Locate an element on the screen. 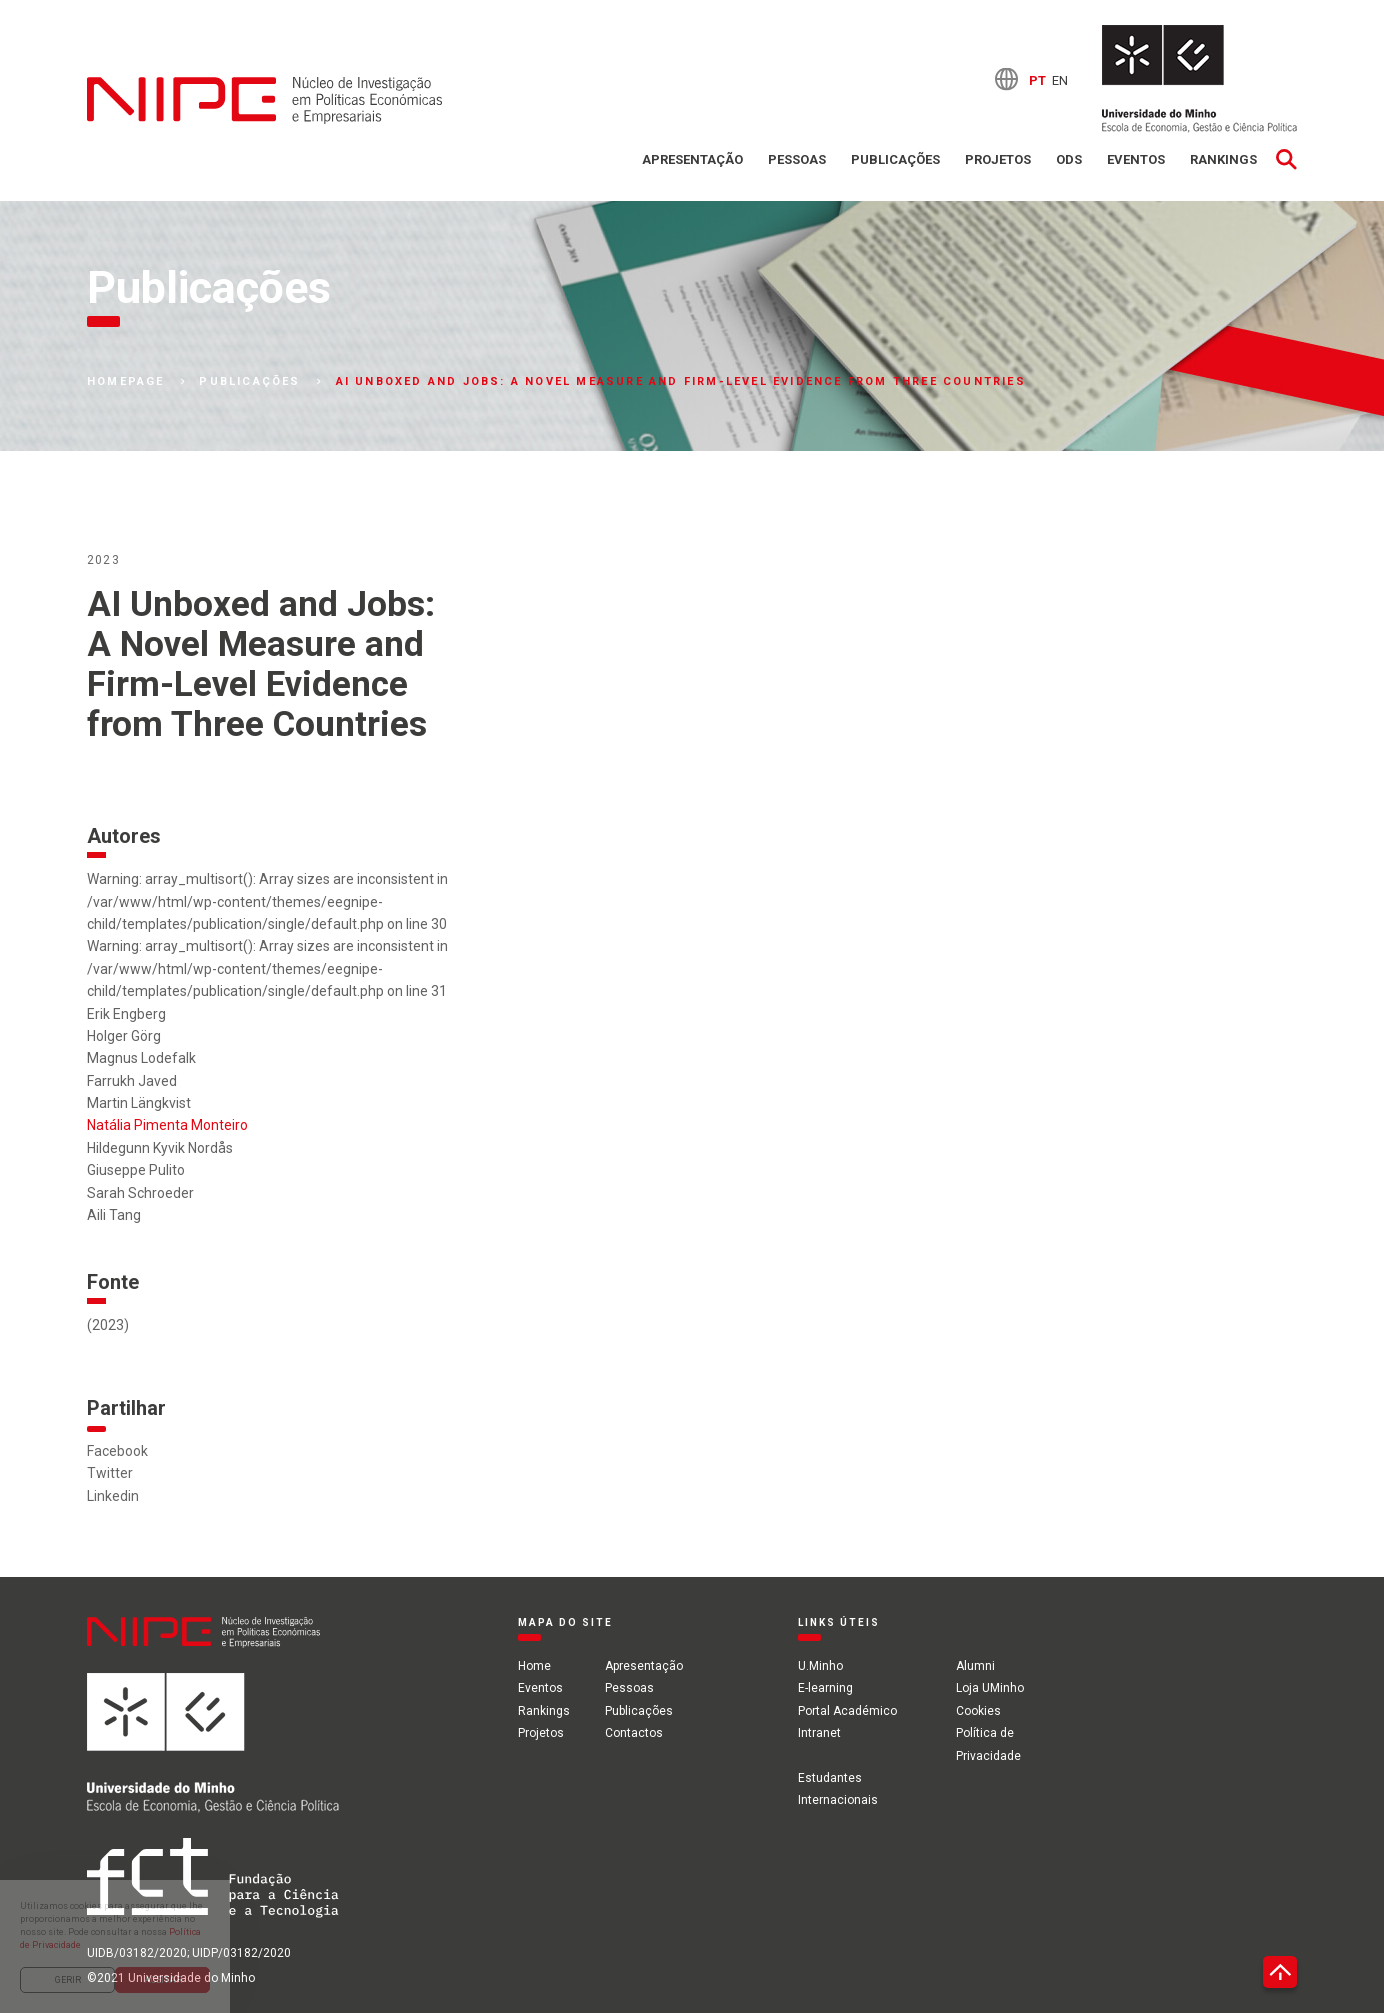 The image size is (1384, 2013). Rankings is located at coordinates (1223, 159).